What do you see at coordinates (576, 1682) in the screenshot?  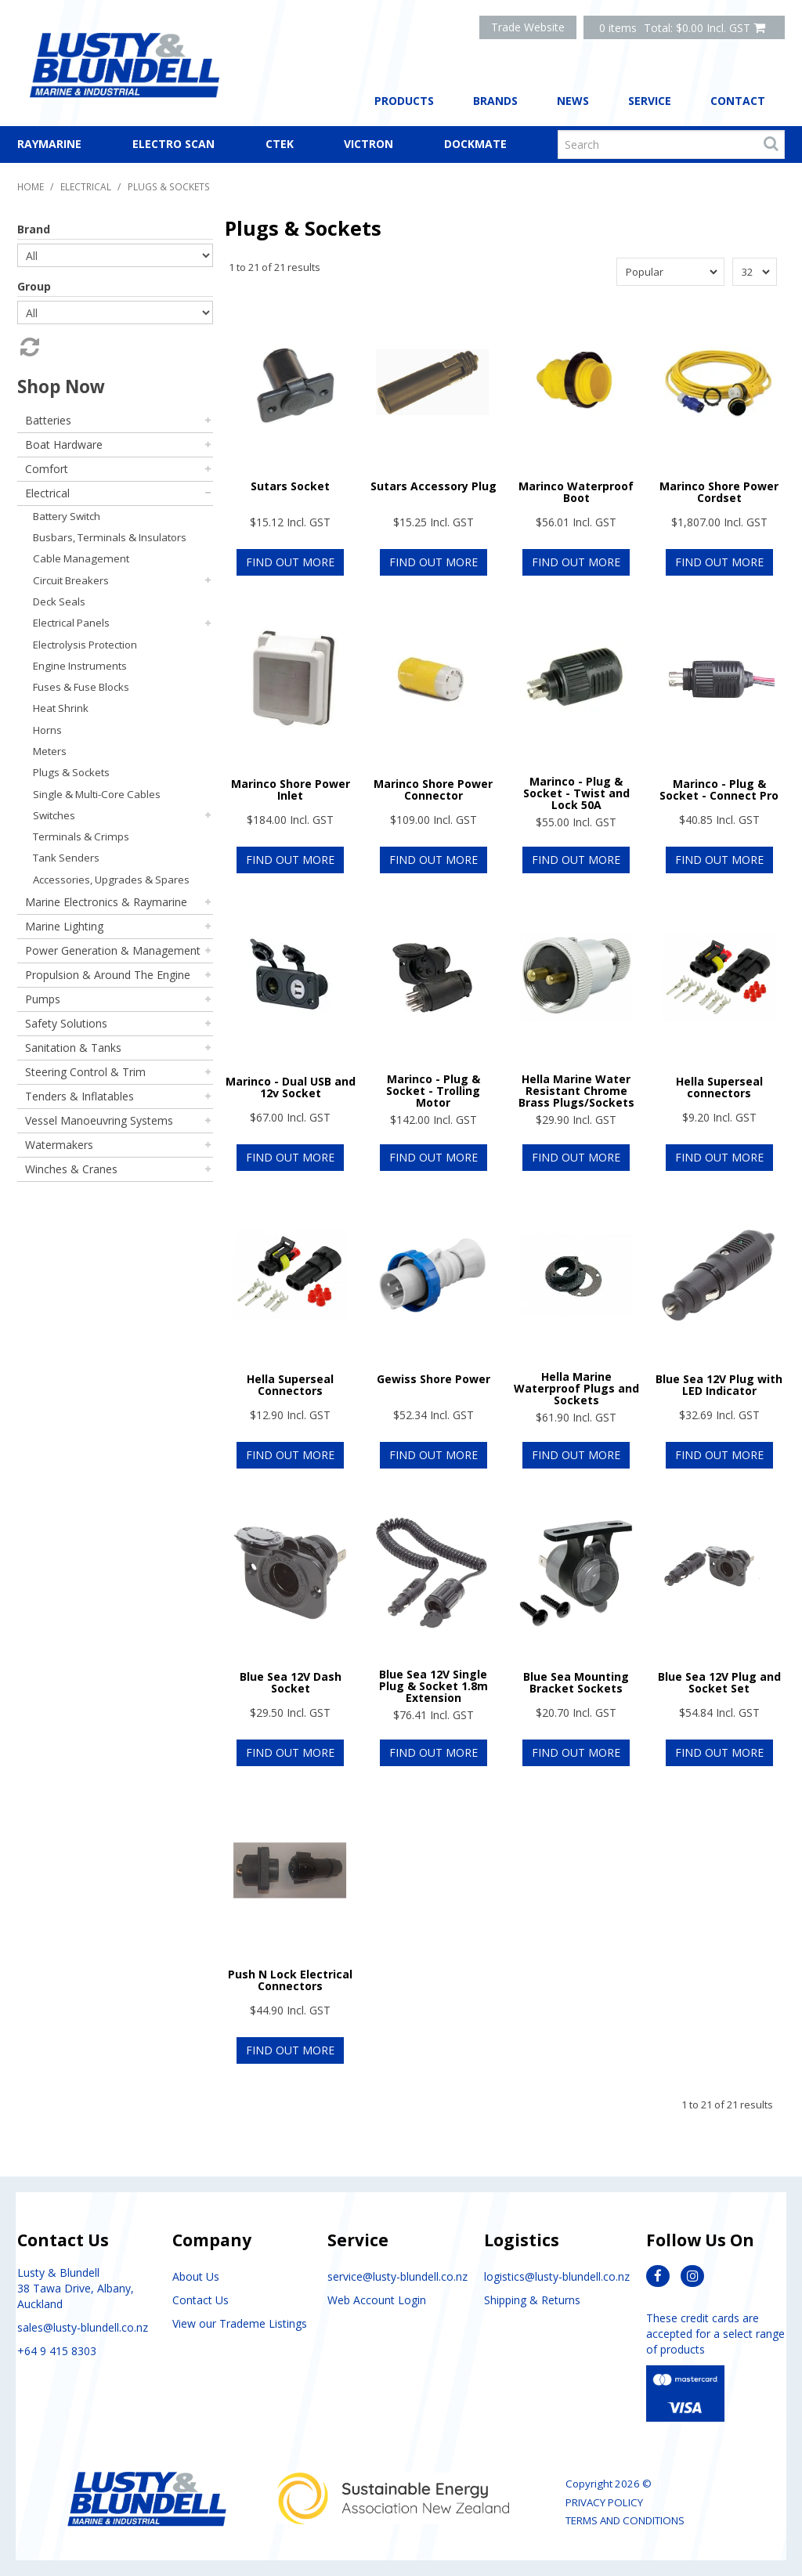 I see `Blue Sea Mounting Bracket Sockets` at bounding box center [576, 1682].